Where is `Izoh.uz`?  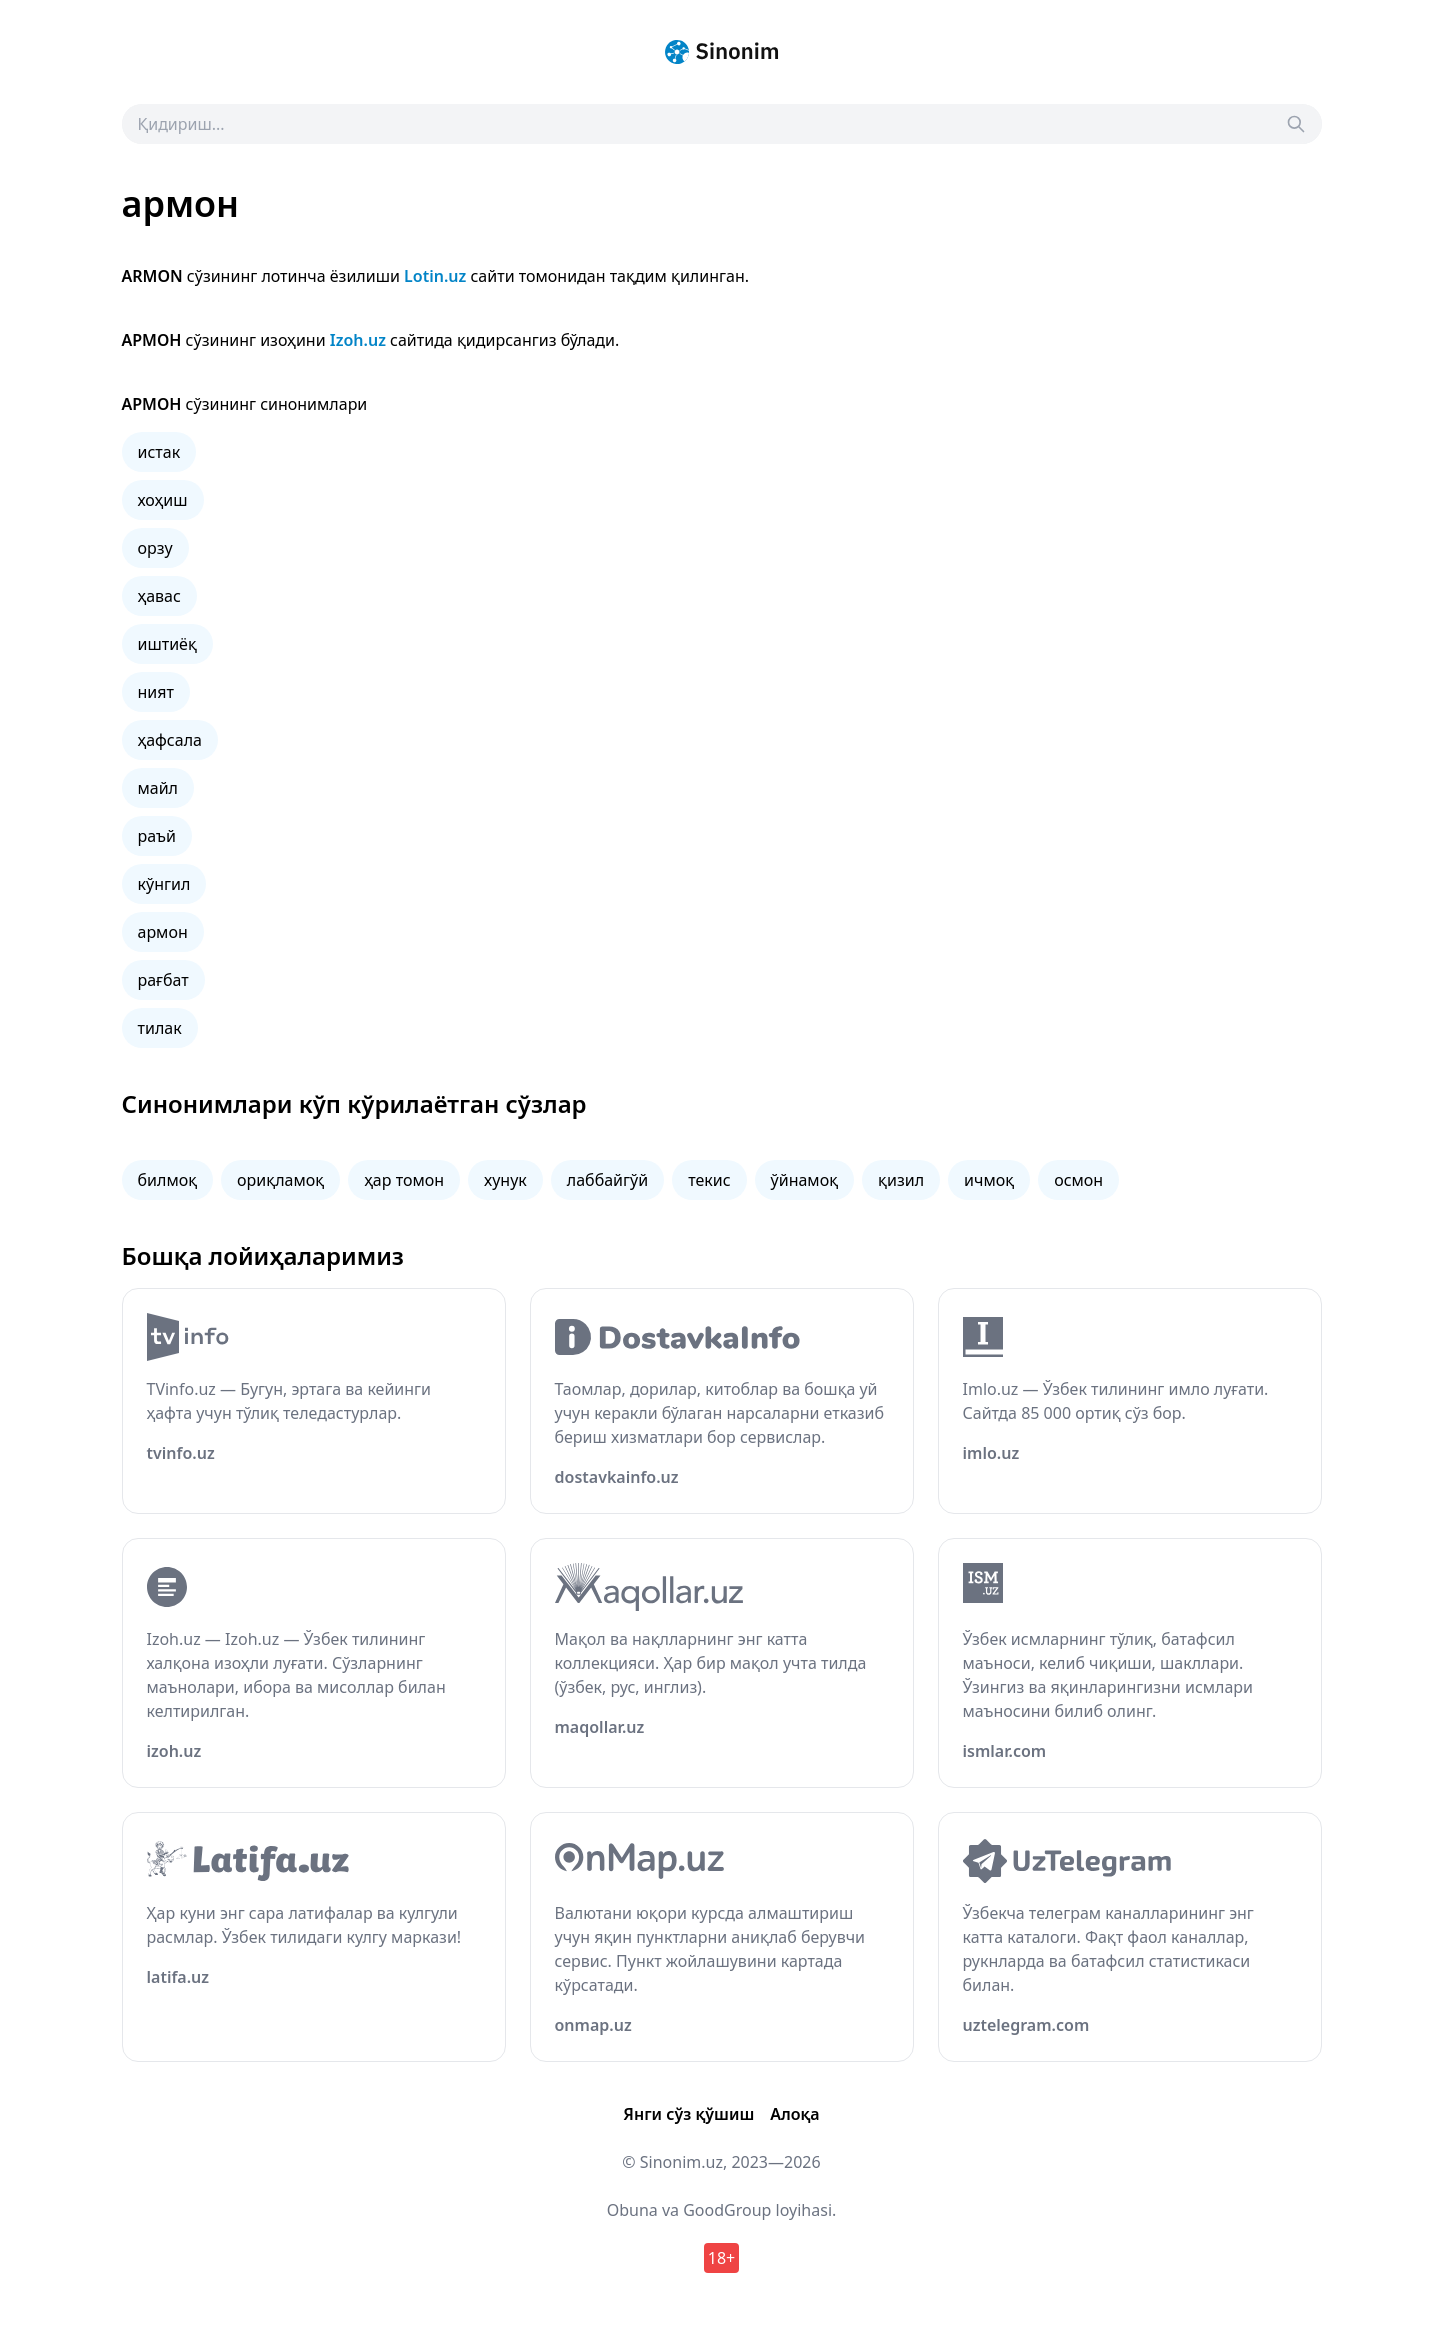 Izoh.uz is located at coordinates (358, 340).